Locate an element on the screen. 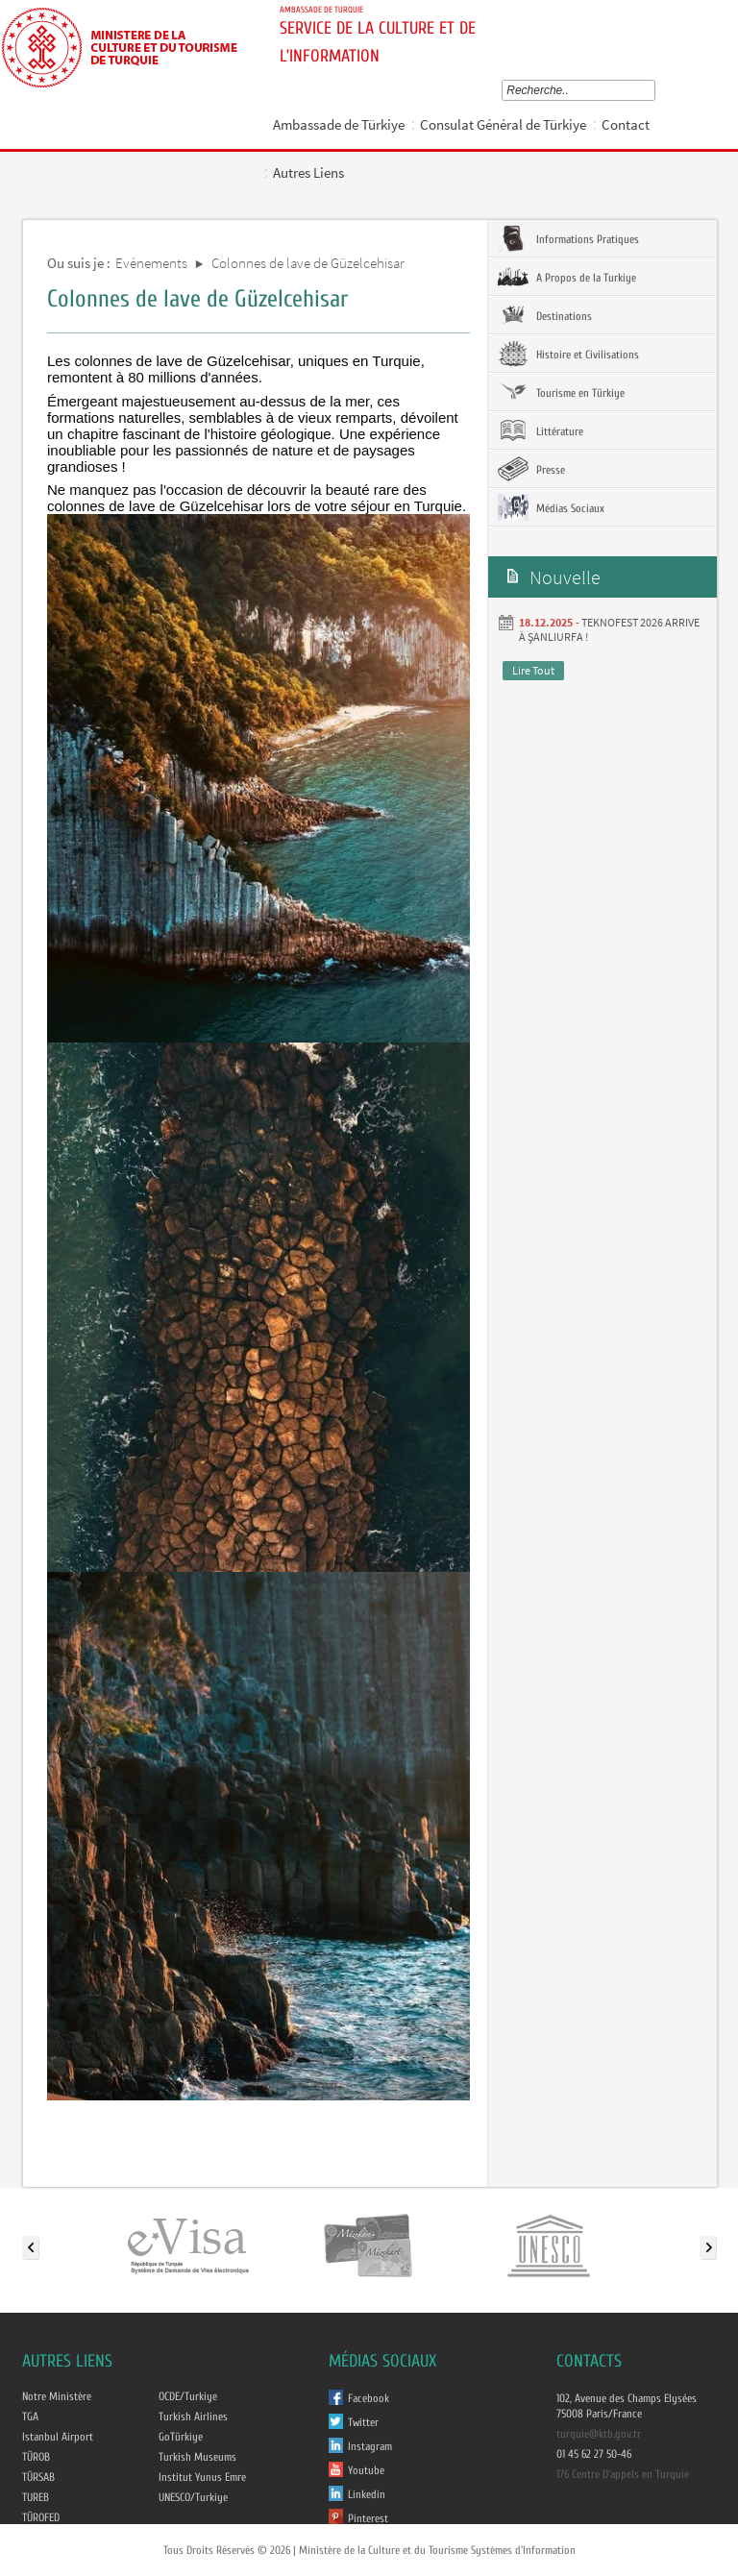  Colonnes de lave de Güzelcehisar is located at coordinates (308, 263).